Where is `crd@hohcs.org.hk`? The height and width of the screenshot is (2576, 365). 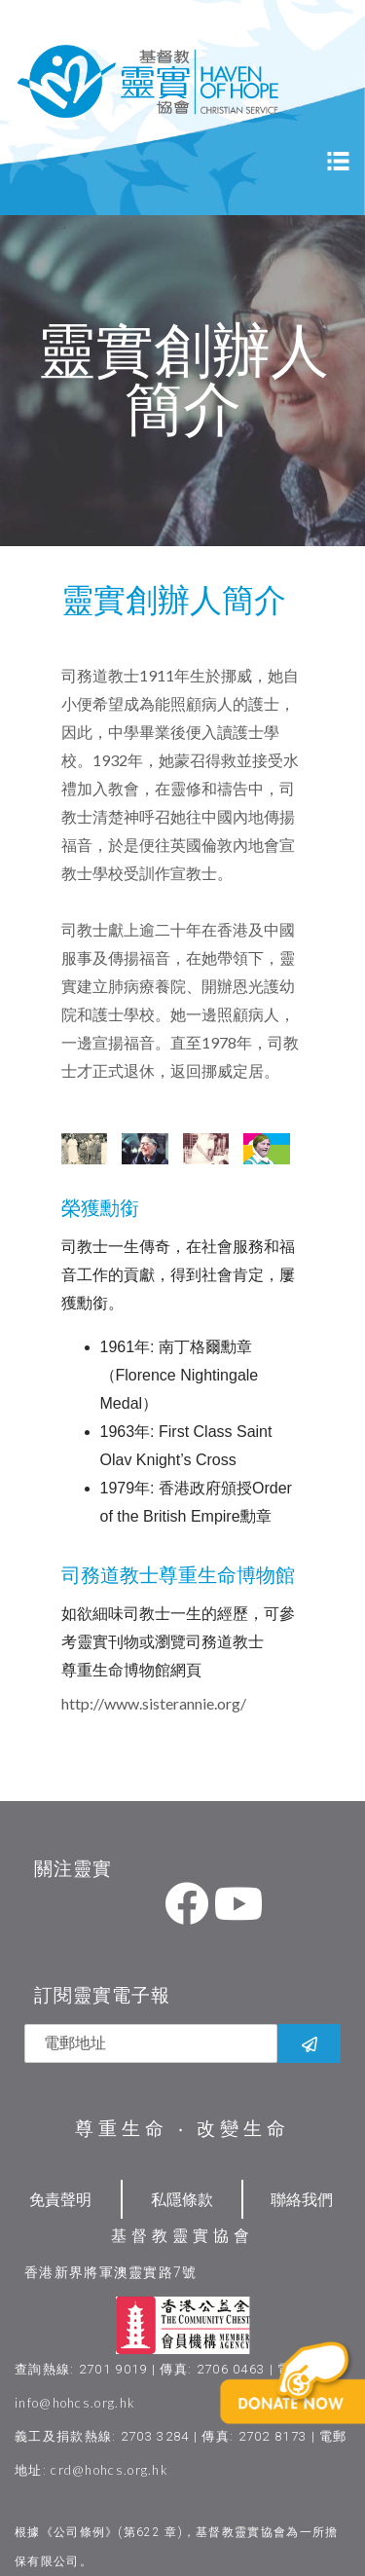 crd@hohcs.org.hk is located at coordinates (109, 2470).